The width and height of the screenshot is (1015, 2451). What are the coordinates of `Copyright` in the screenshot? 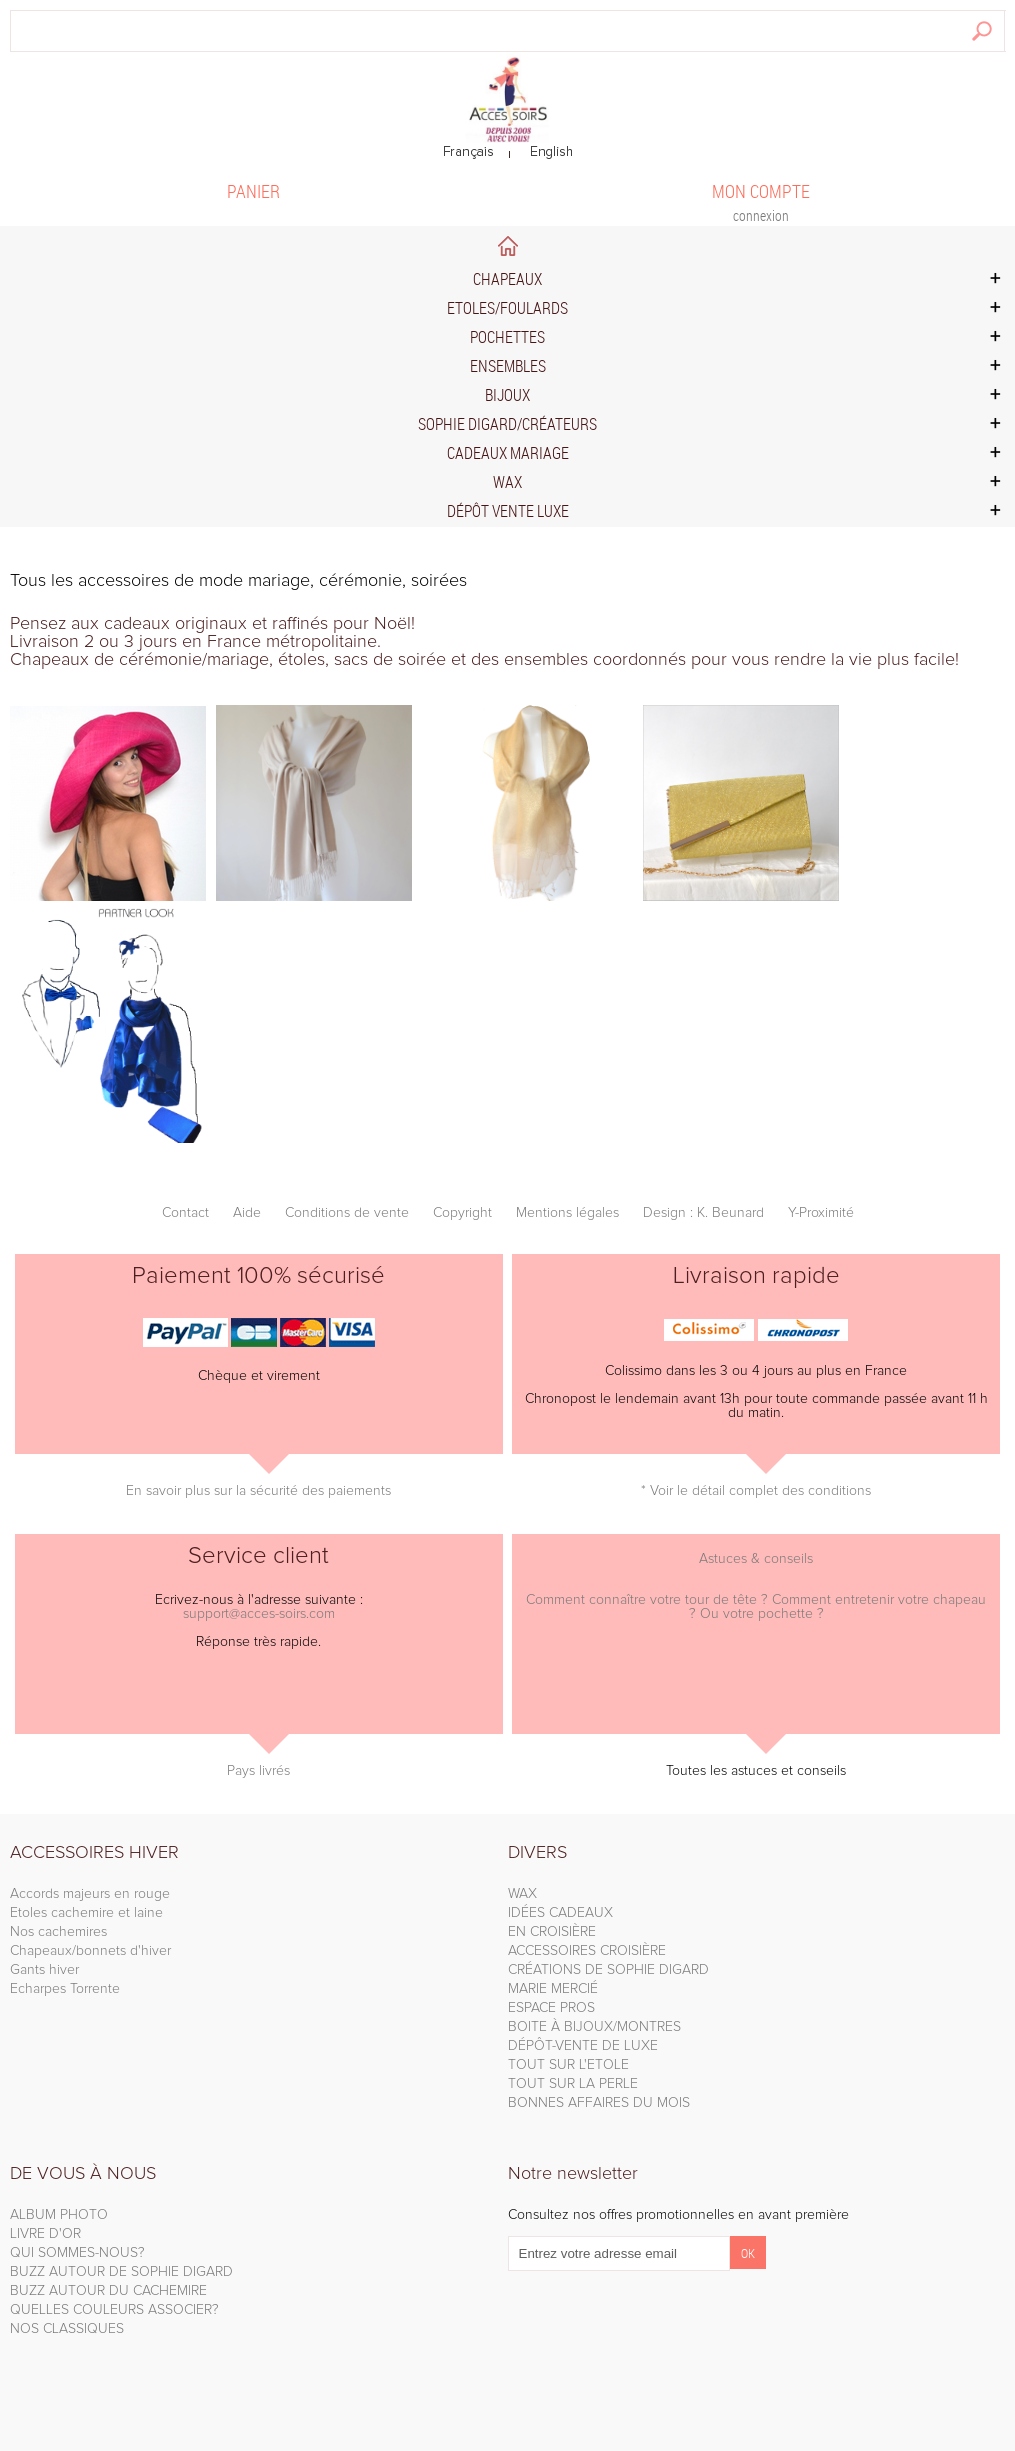 It's located at (462, 1213).